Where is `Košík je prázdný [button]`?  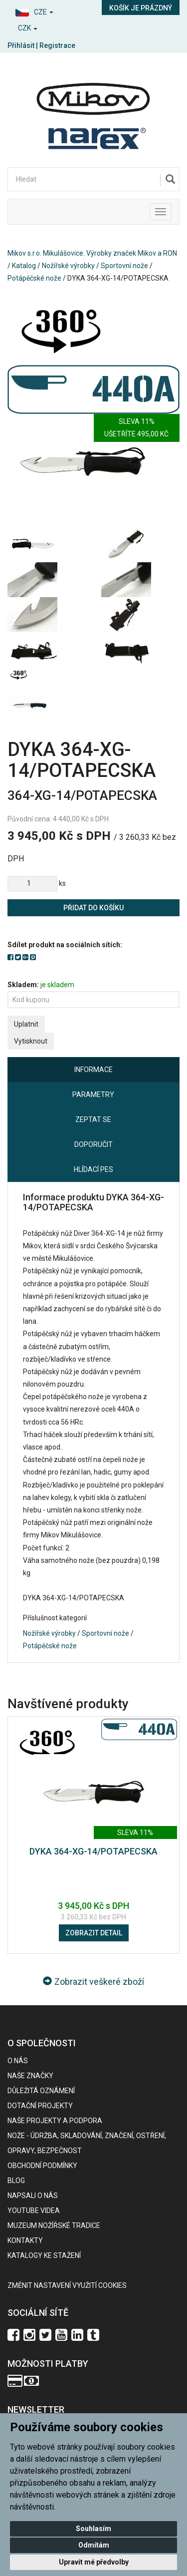 Košík je prázdný [button] is located at coordinates (140, 8).